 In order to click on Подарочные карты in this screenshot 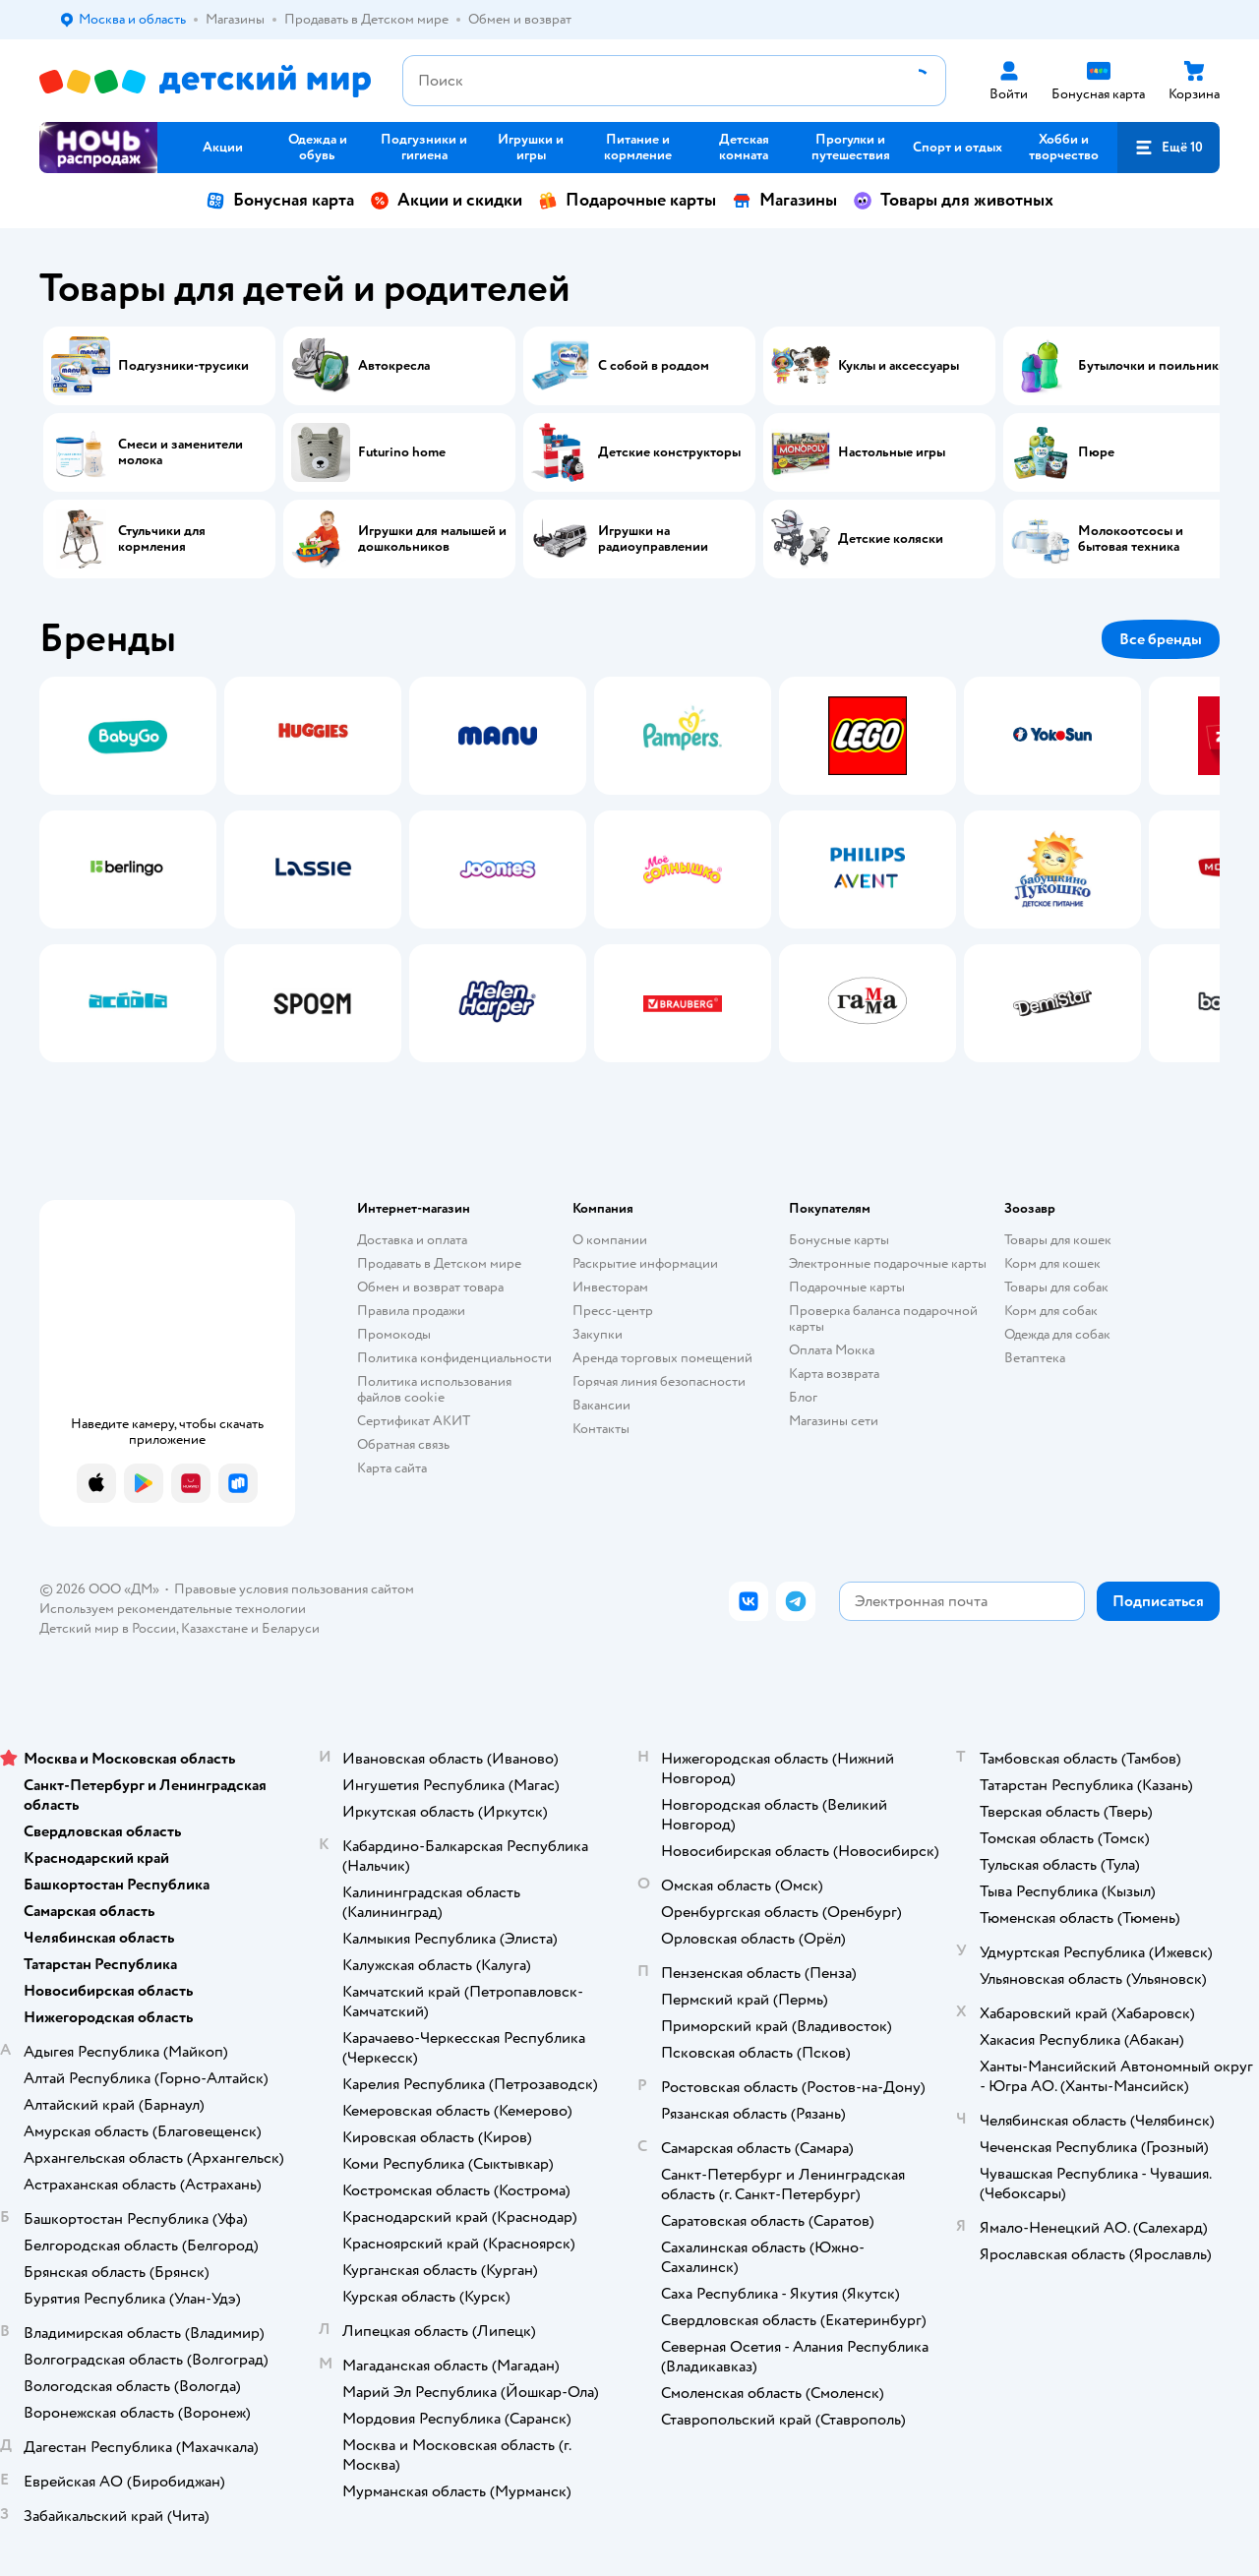, I will do `click(627, 200)`.